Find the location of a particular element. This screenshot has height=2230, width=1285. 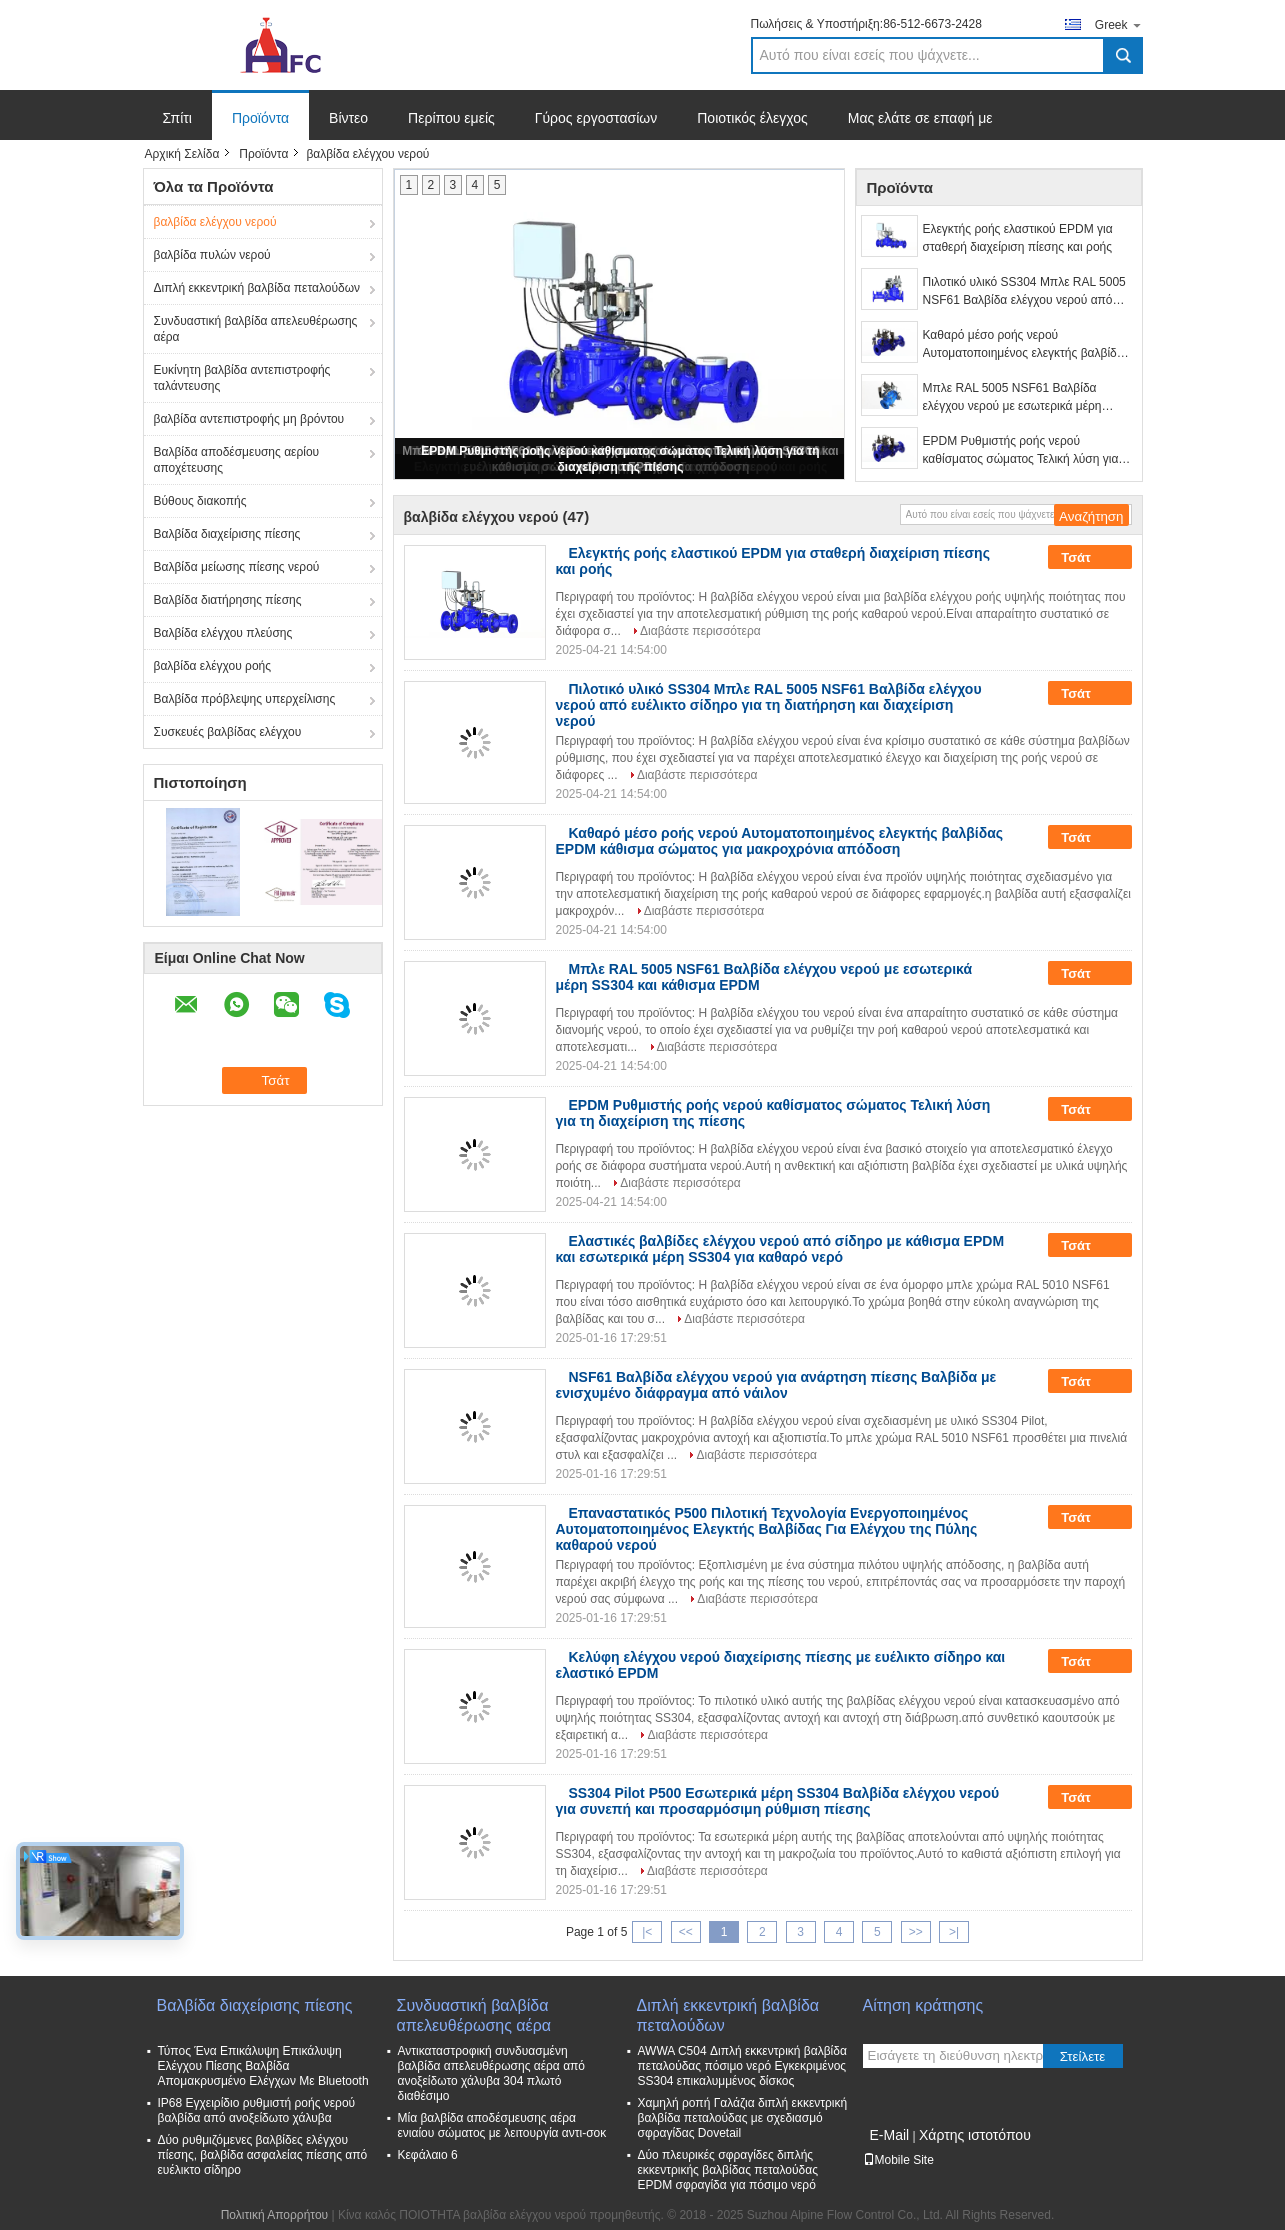

Βαλβίδα αποδέσμευσης αερίου αποχέτευσης is located at coordinates (237, 460).